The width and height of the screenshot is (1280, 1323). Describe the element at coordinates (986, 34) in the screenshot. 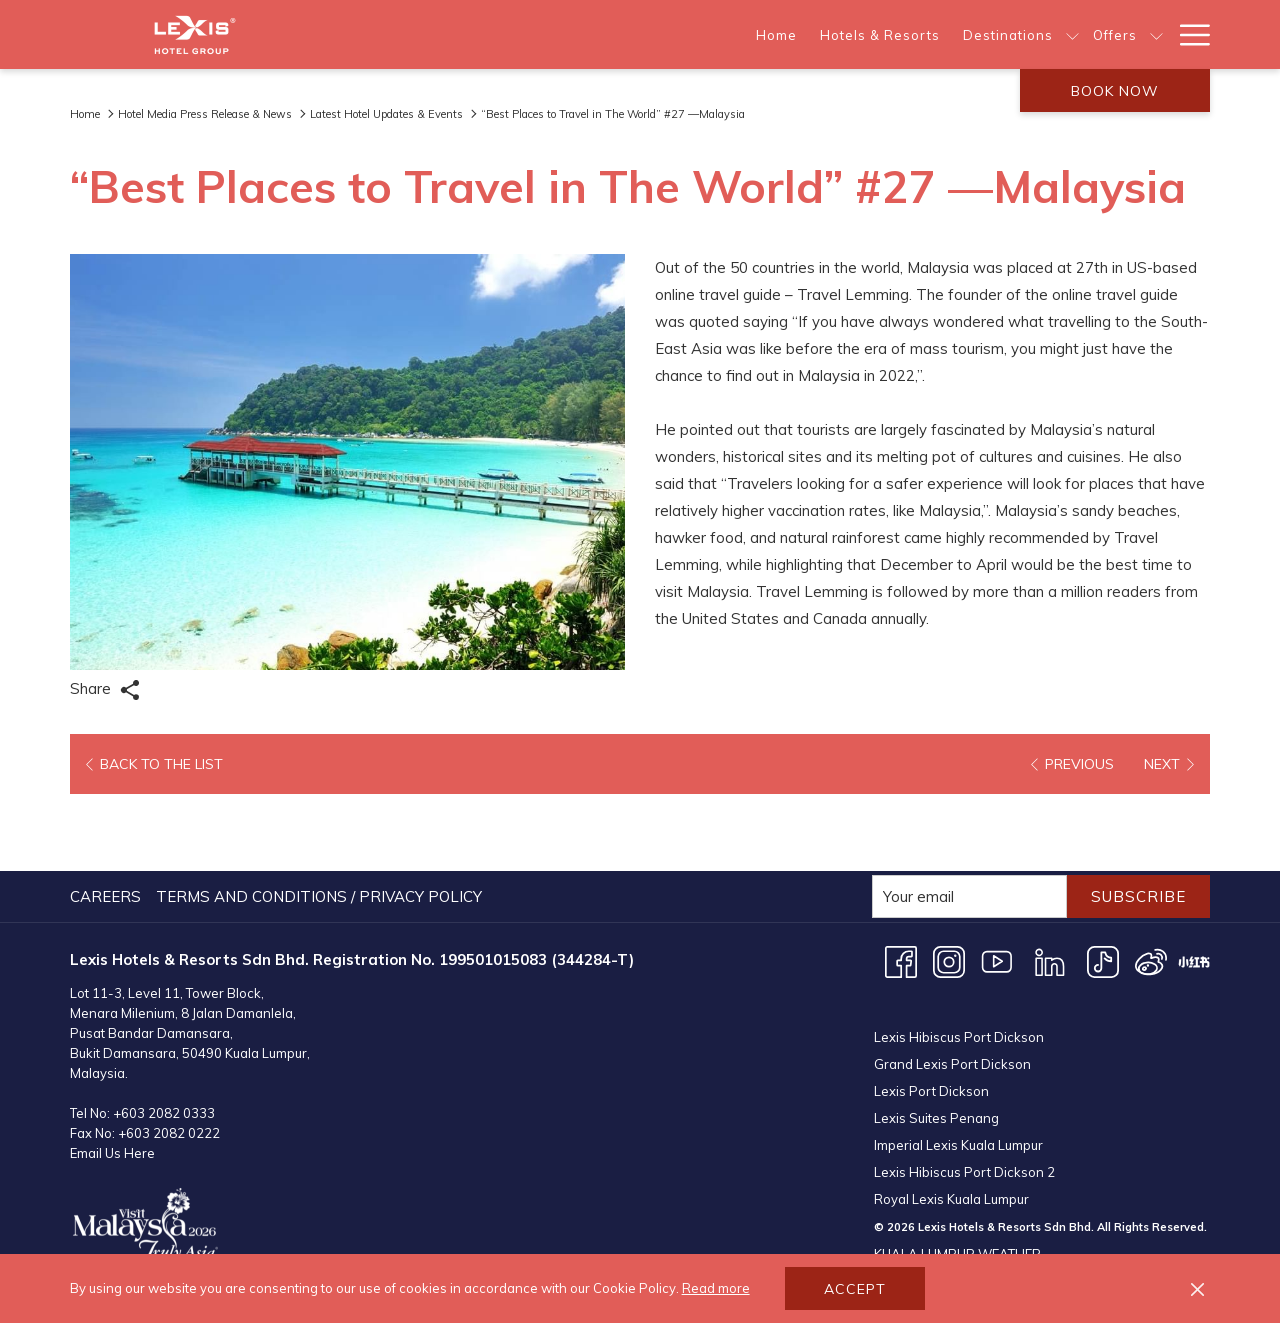

I see `[show submenu for About Us]` at that location.